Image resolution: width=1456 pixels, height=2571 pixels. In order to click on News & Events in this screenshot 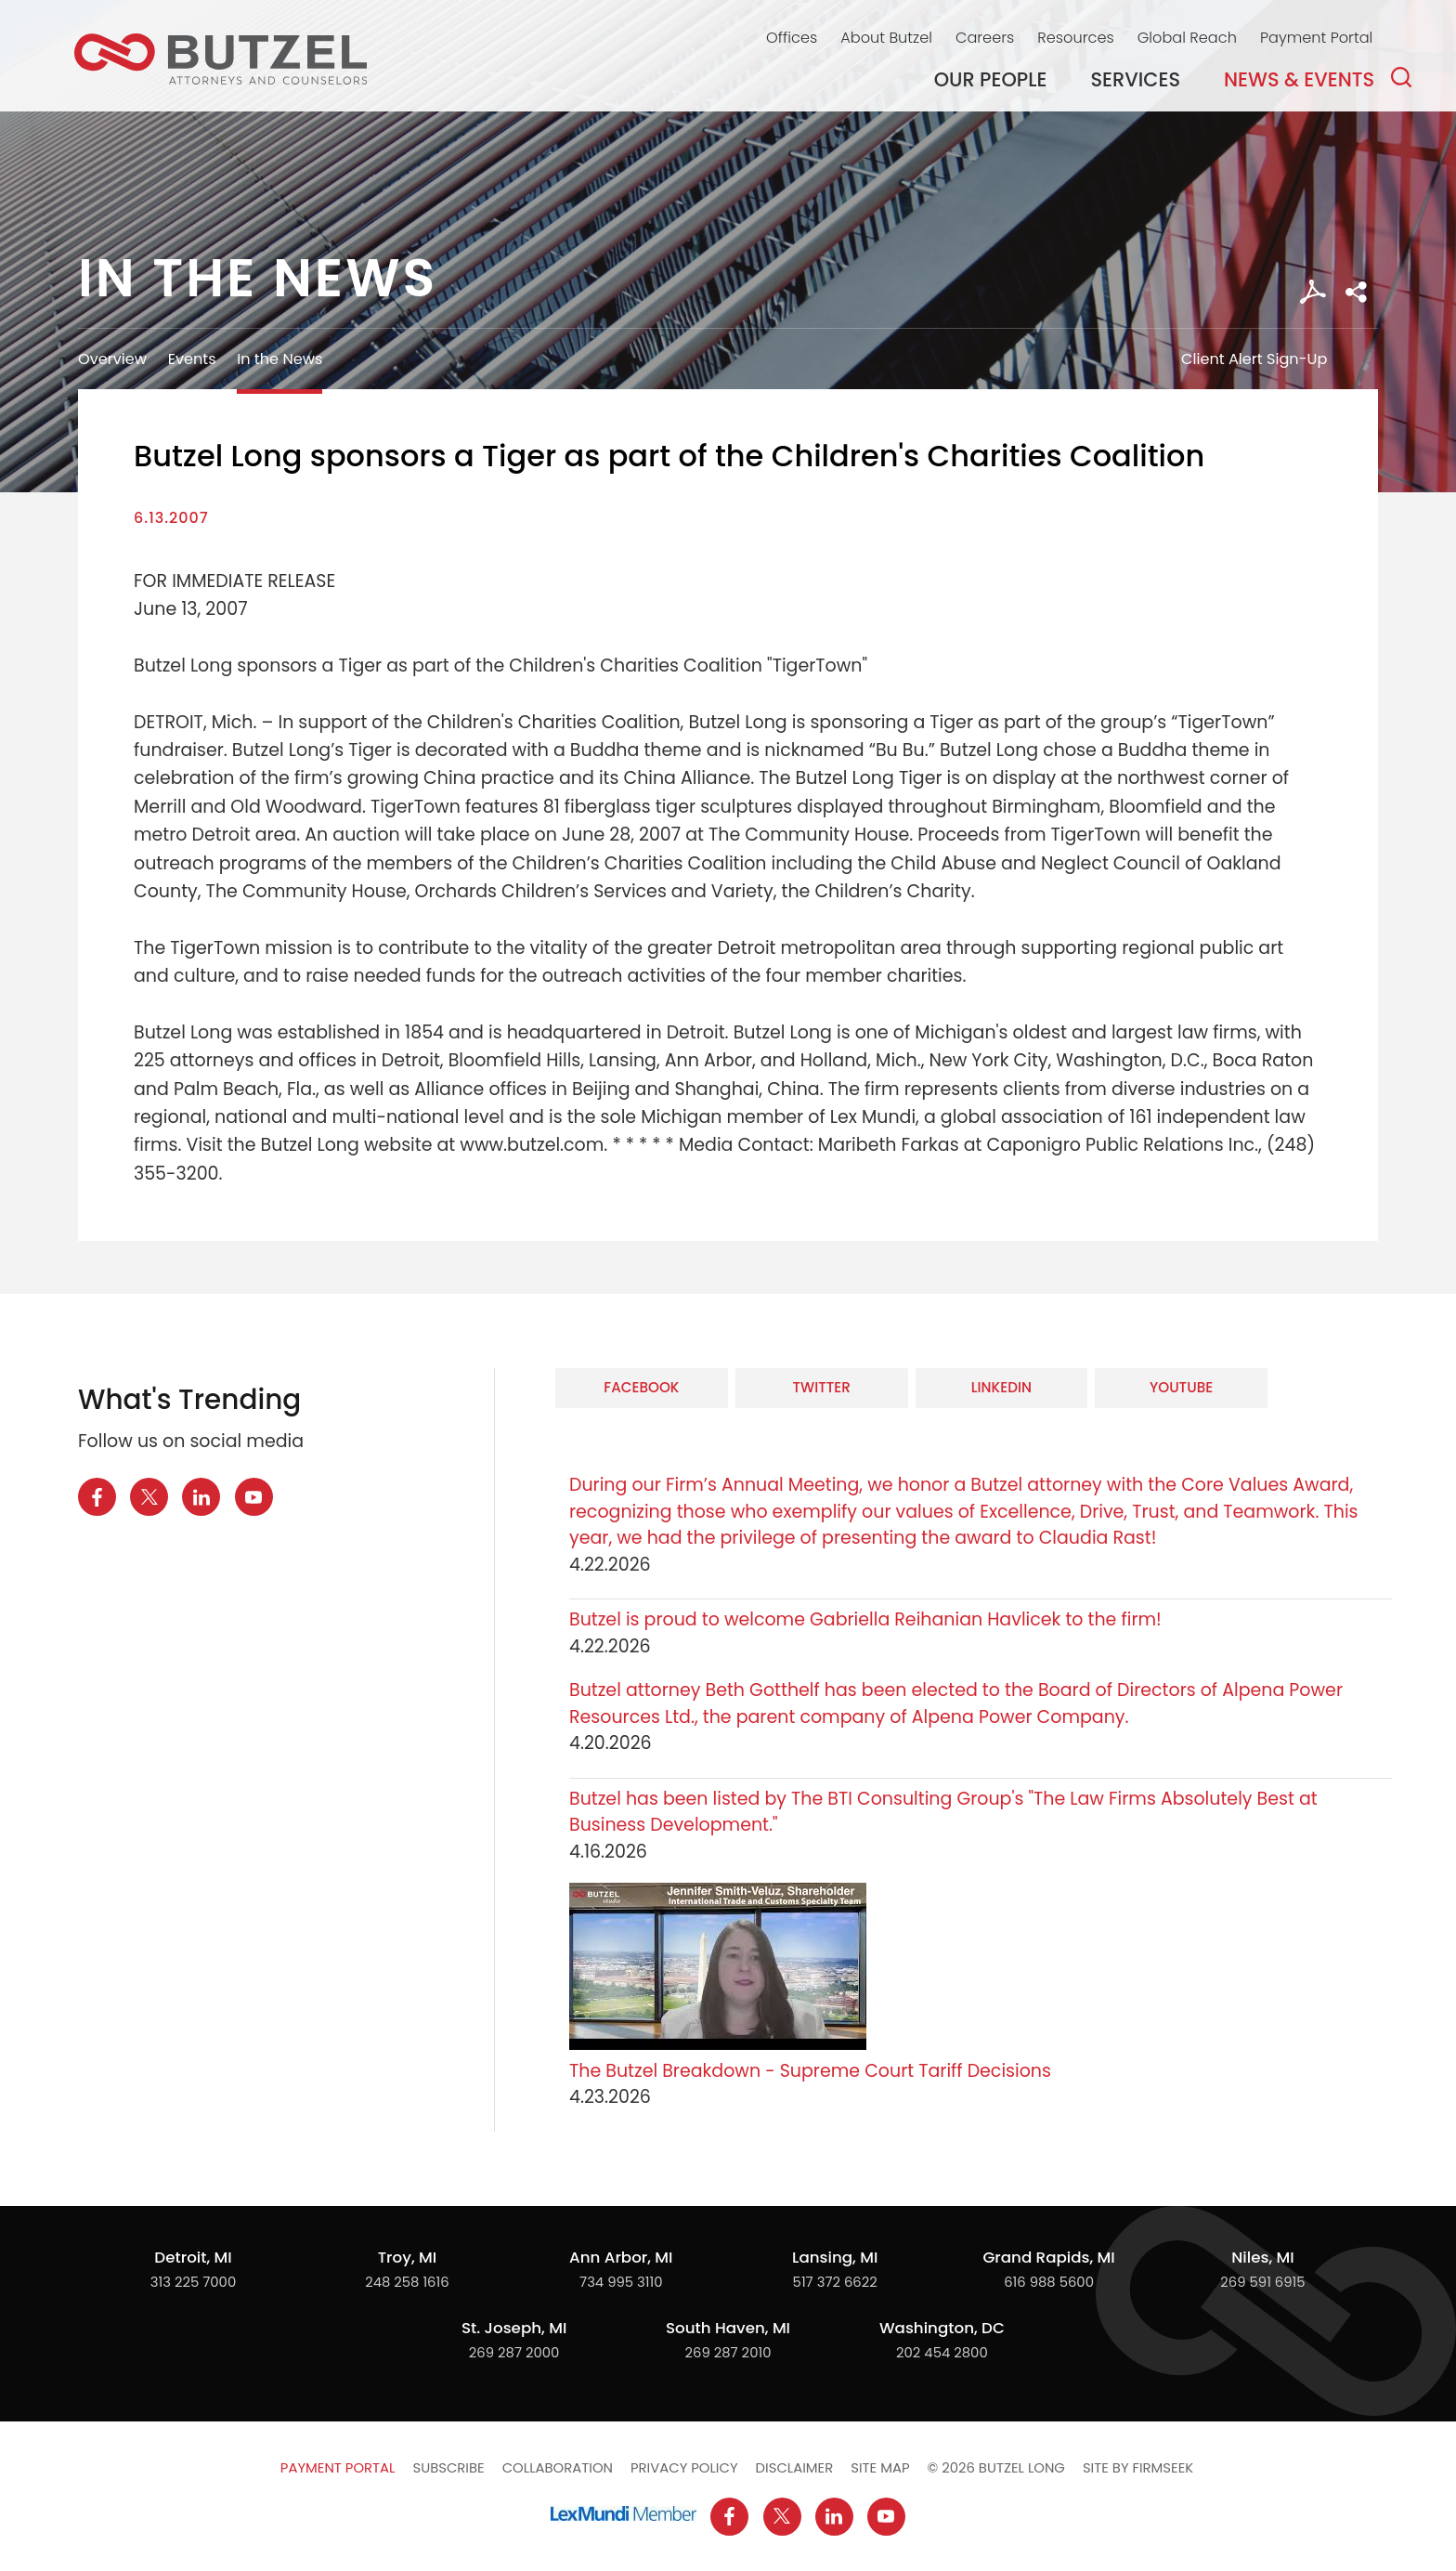, I will do `click(1299, 79)`.